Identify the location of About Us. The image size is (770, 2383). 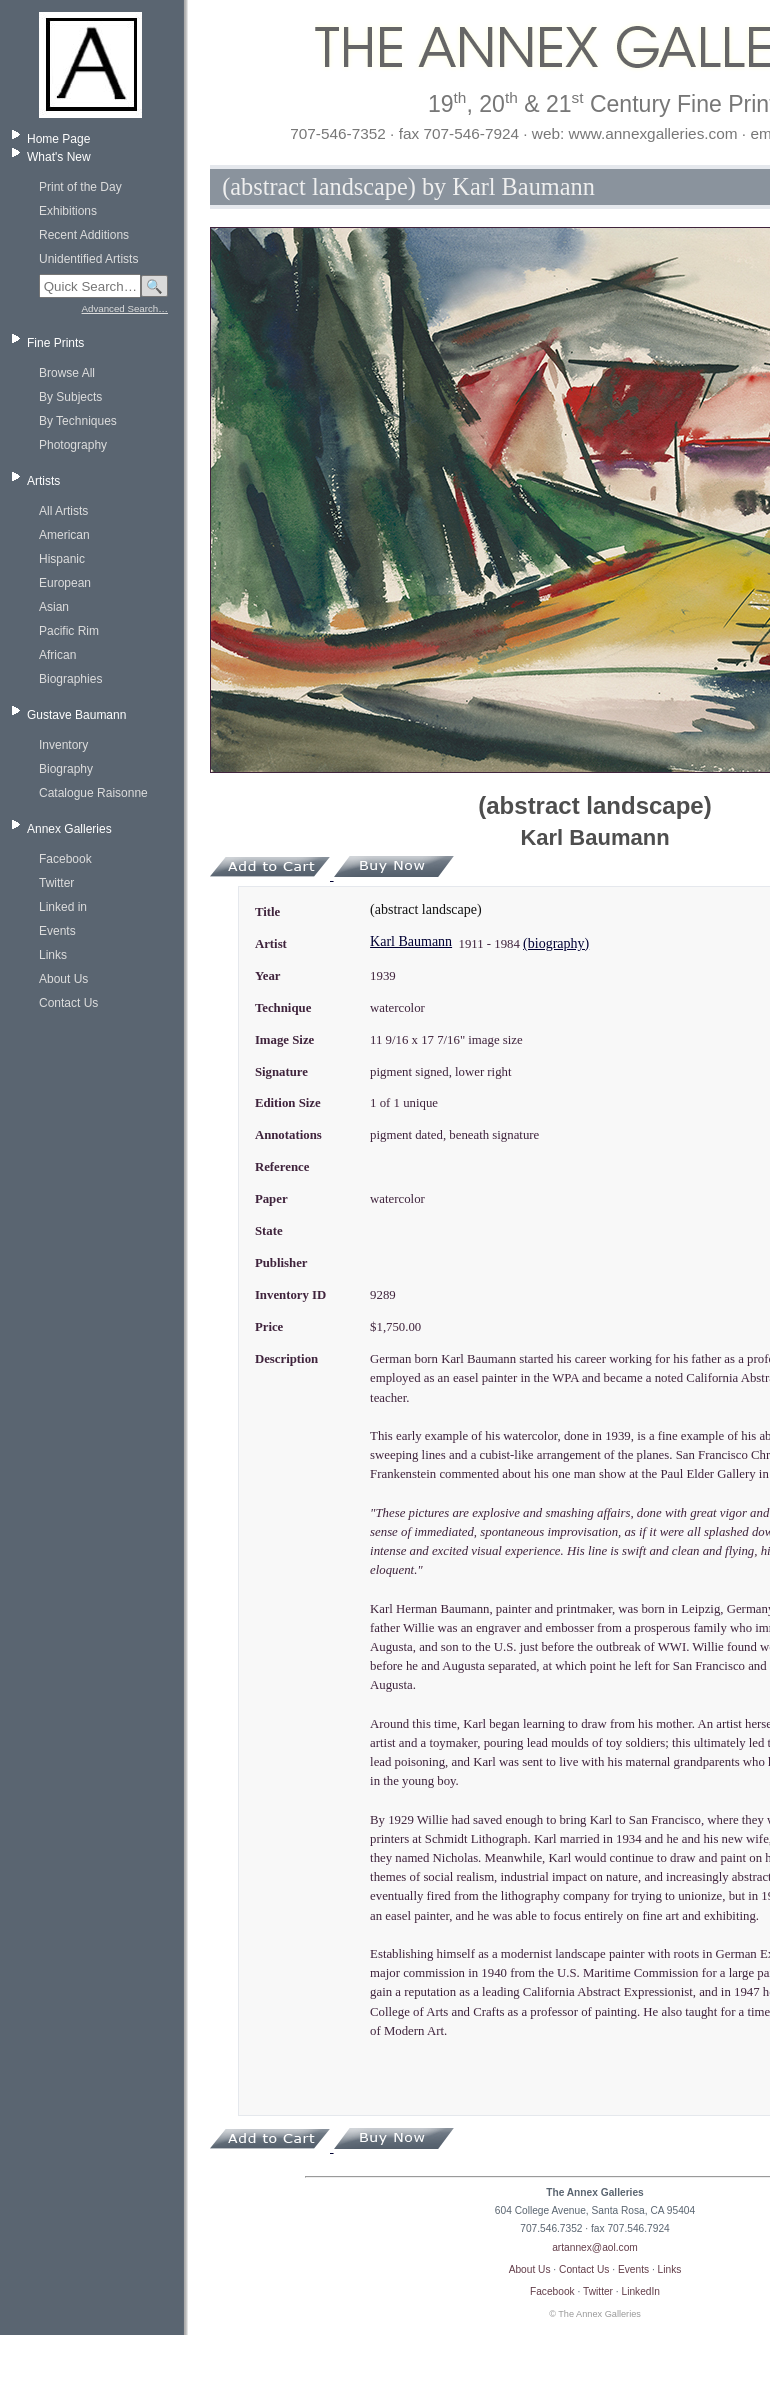
(63, 979).